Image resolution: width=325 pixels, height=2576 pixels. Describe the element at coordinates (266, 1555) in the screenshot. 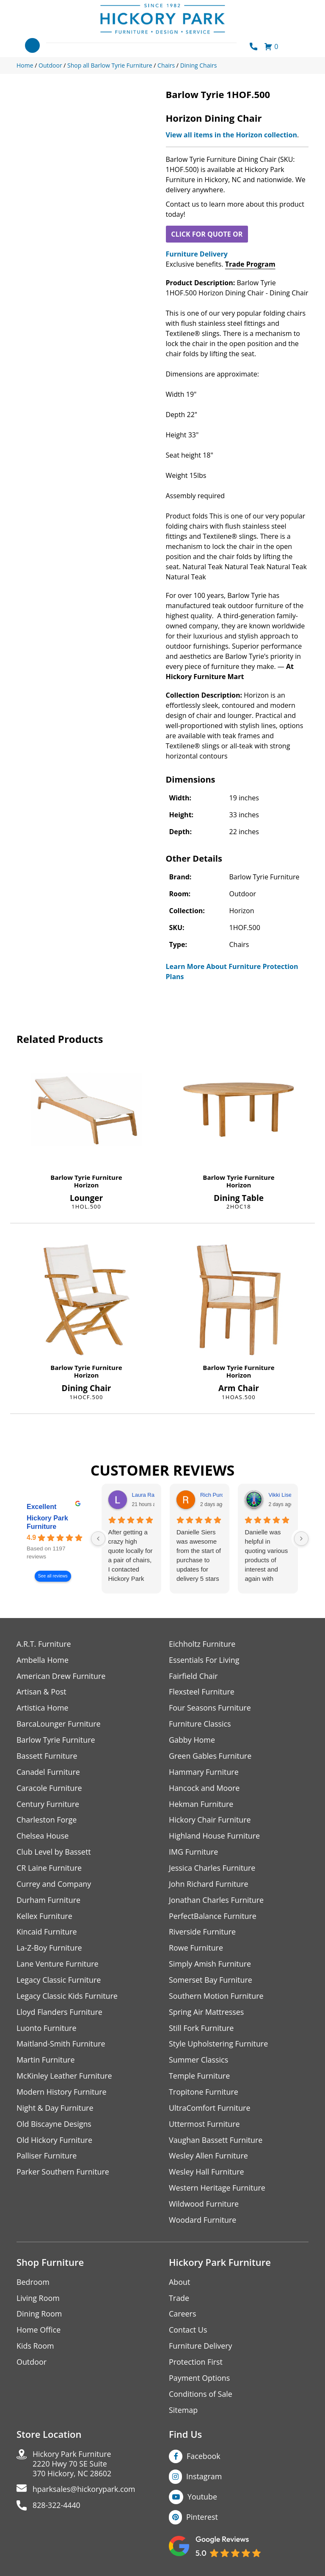

I see `Danielle was helpful in quoting various products of interest and again with placing my order. Thanks!` at that location.